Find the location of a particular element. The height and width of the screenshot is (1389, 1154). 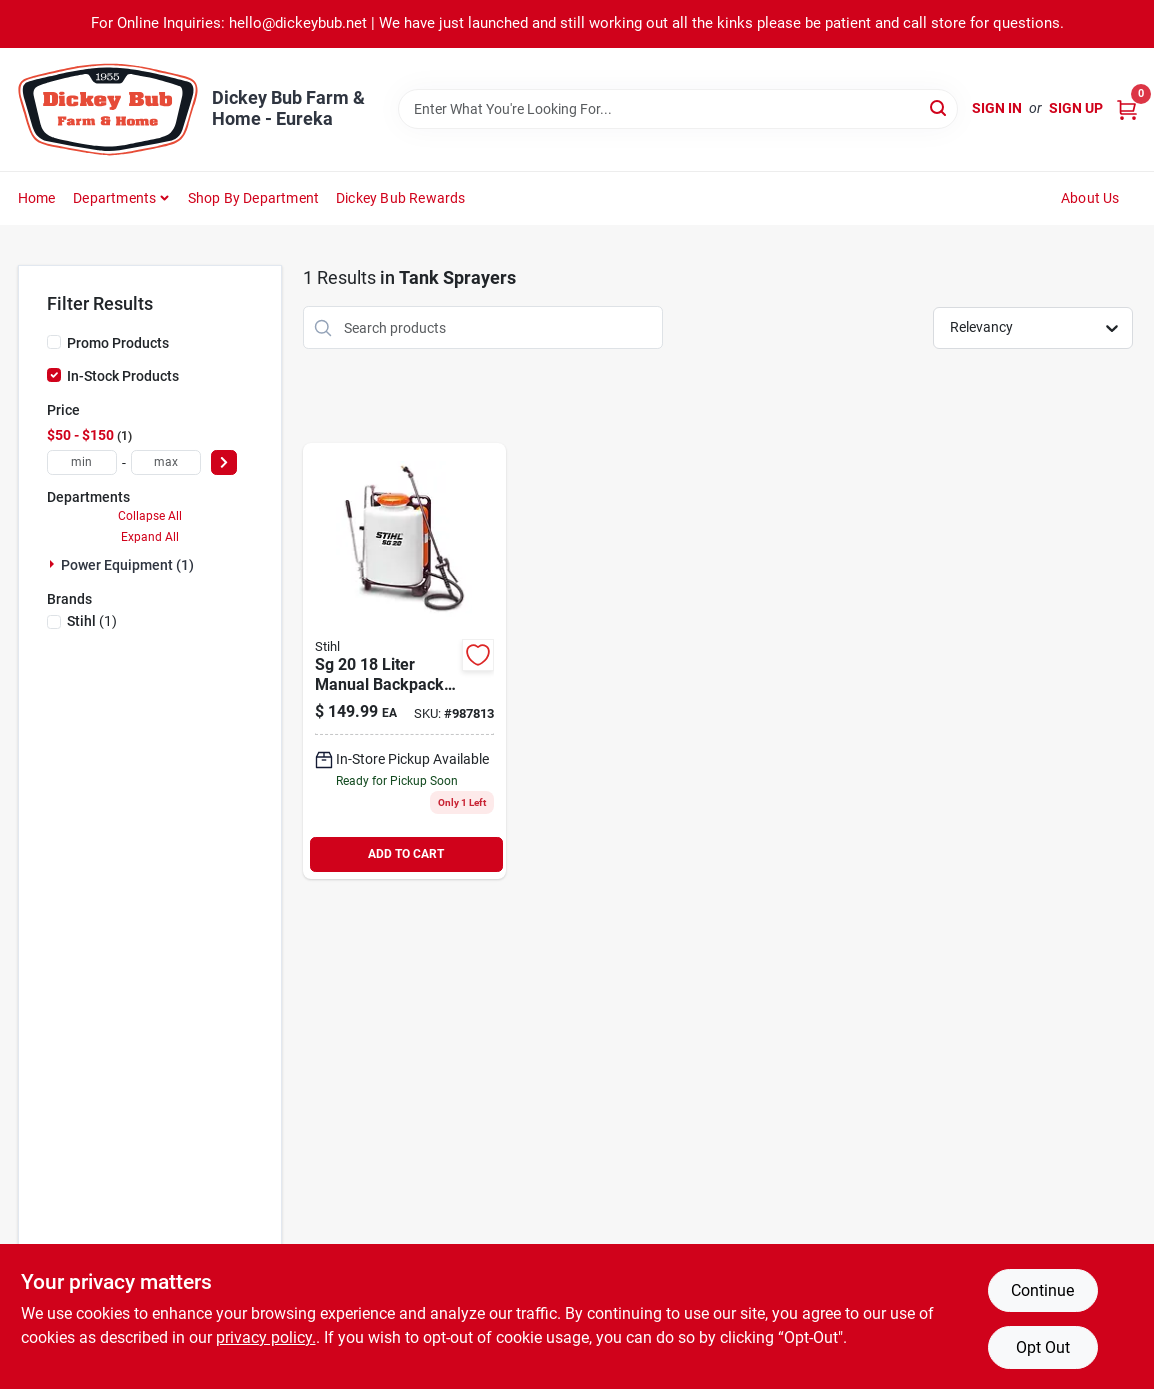

[Promo Products] is located at coordinates (54, 342).